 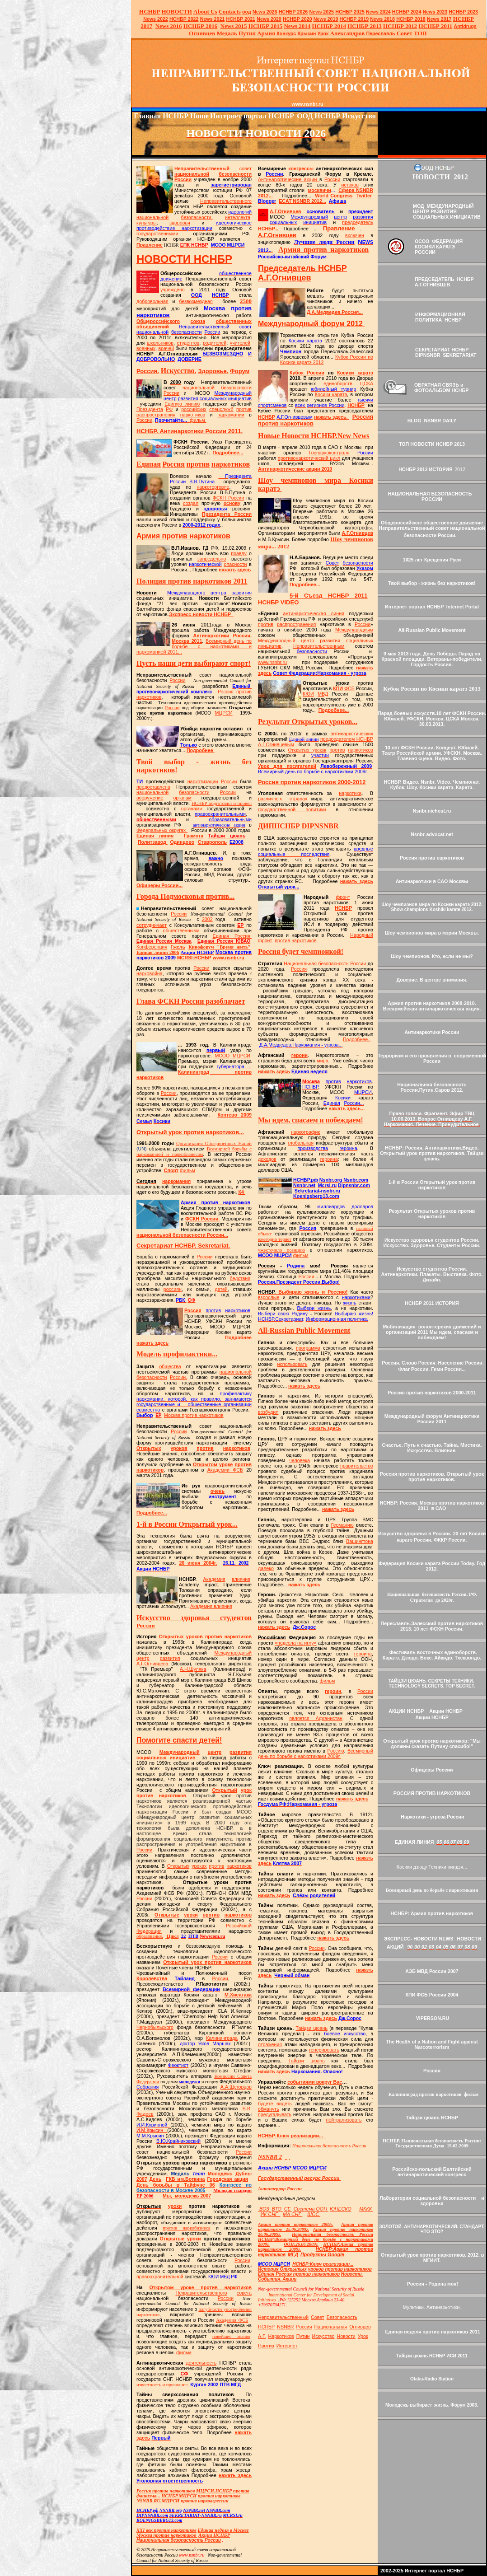 I want to click on www.nsnbr.ru, so click(x=272, y=662).